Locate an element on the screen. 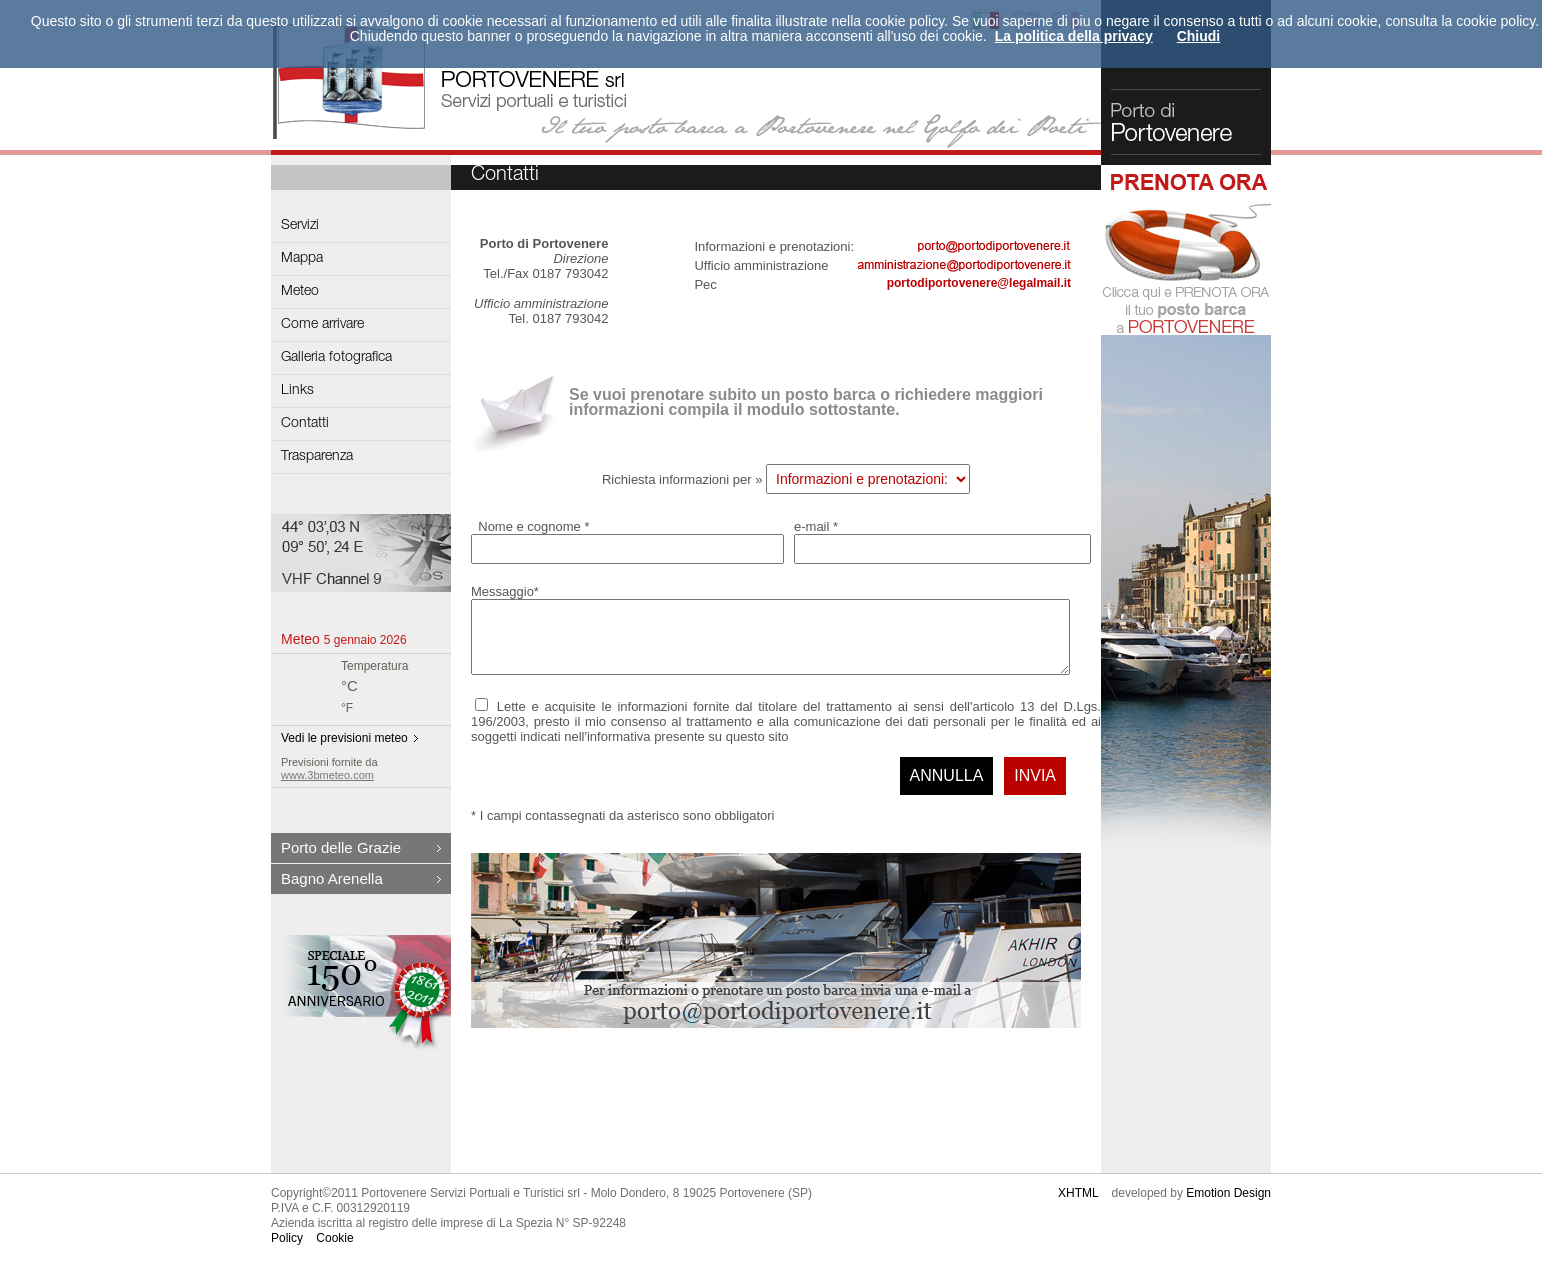 The height and width of the screenshot is (1270, 1542). Cookie is located at coordinates (334, 1250).